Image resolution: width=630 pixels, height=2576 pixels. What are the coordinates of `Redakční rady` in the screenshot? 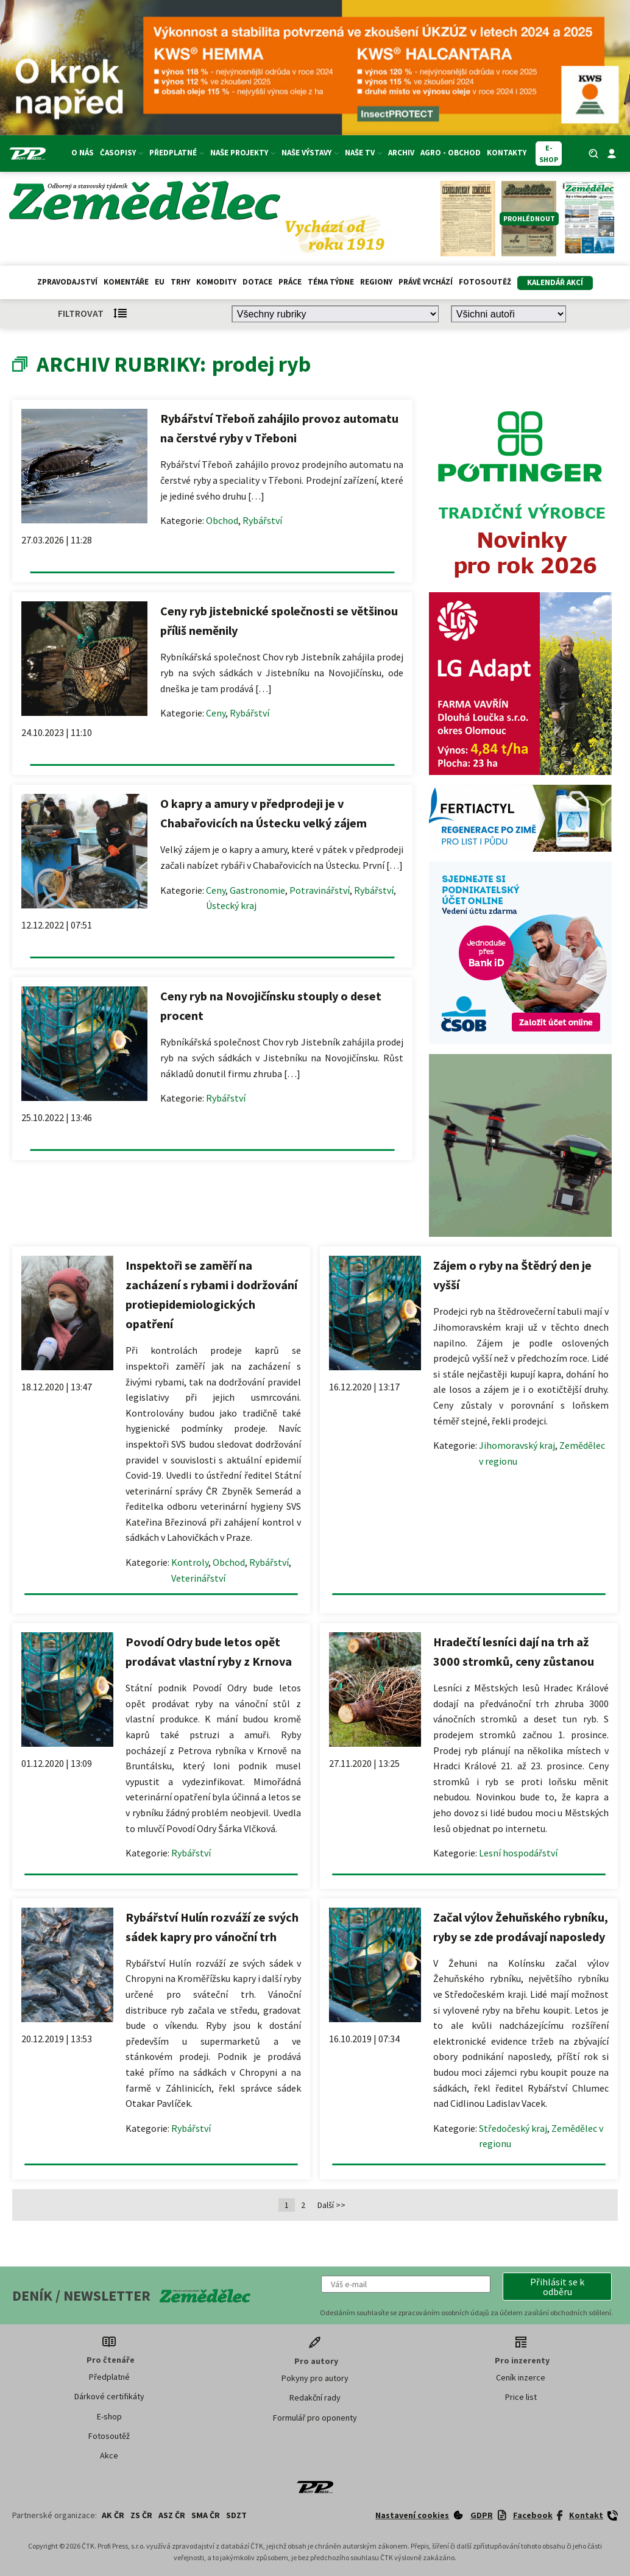 It's located at (315, 2397).